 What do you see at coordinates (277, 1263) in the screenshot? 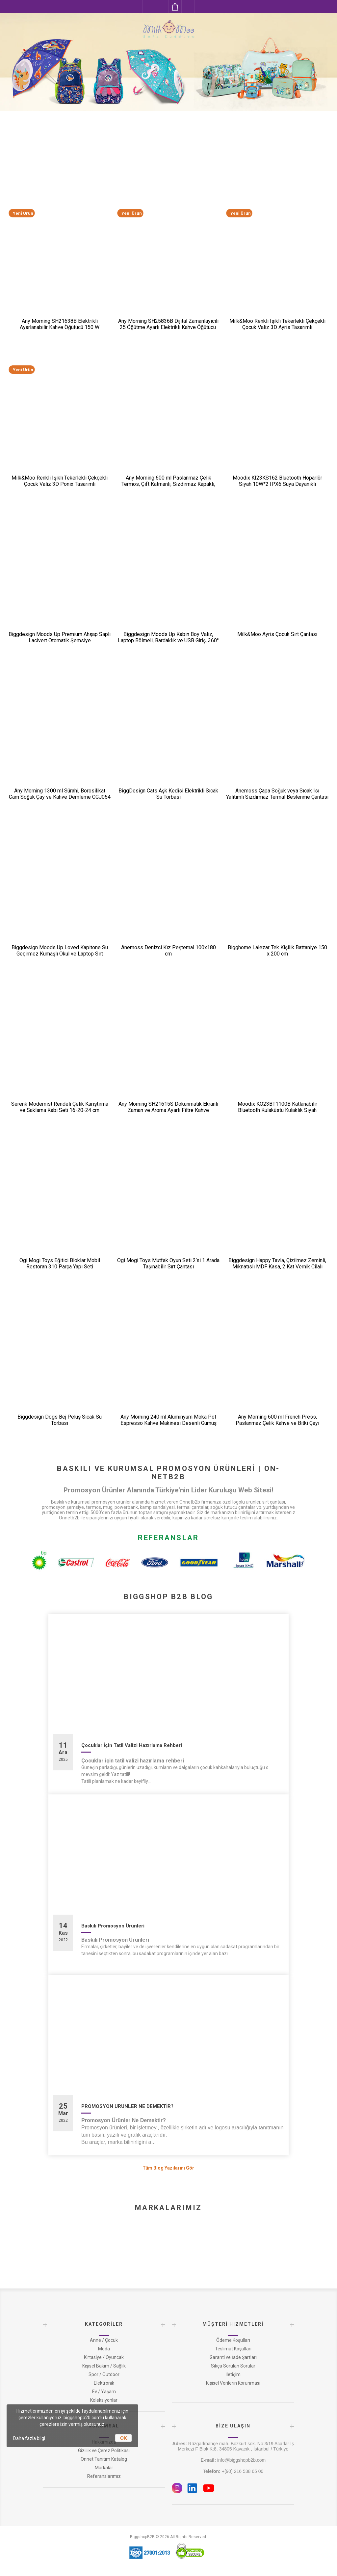
I see `Biggdesign Happy Tavla, Çizilmez Zeminli, Mıknatıslı MDF Kasa, 2 Kat Vernik Cilalı` at bounding box center [277, 1263].